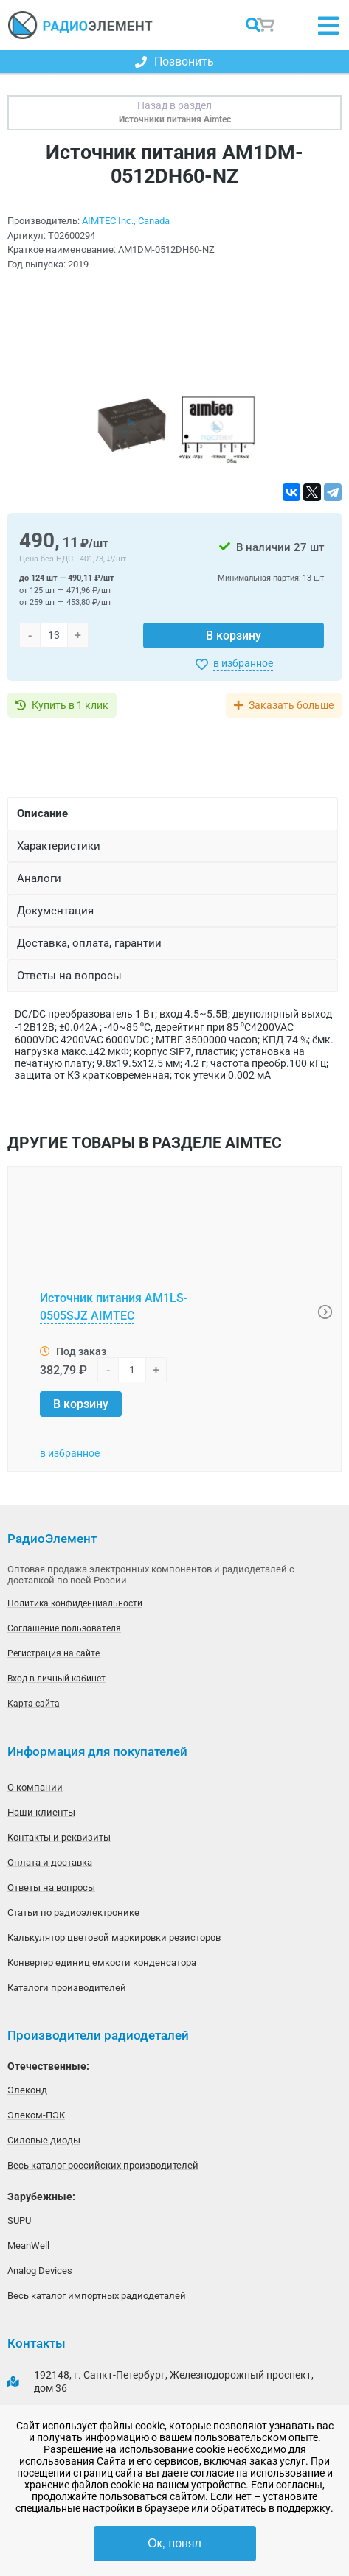 Image resolution: width=349 pixels, height=2576 pixels. What do you see at coordinates (53, 1653) in the screenshot?
I see `Регистрация на сайте` at bounding box center [53, 1653].